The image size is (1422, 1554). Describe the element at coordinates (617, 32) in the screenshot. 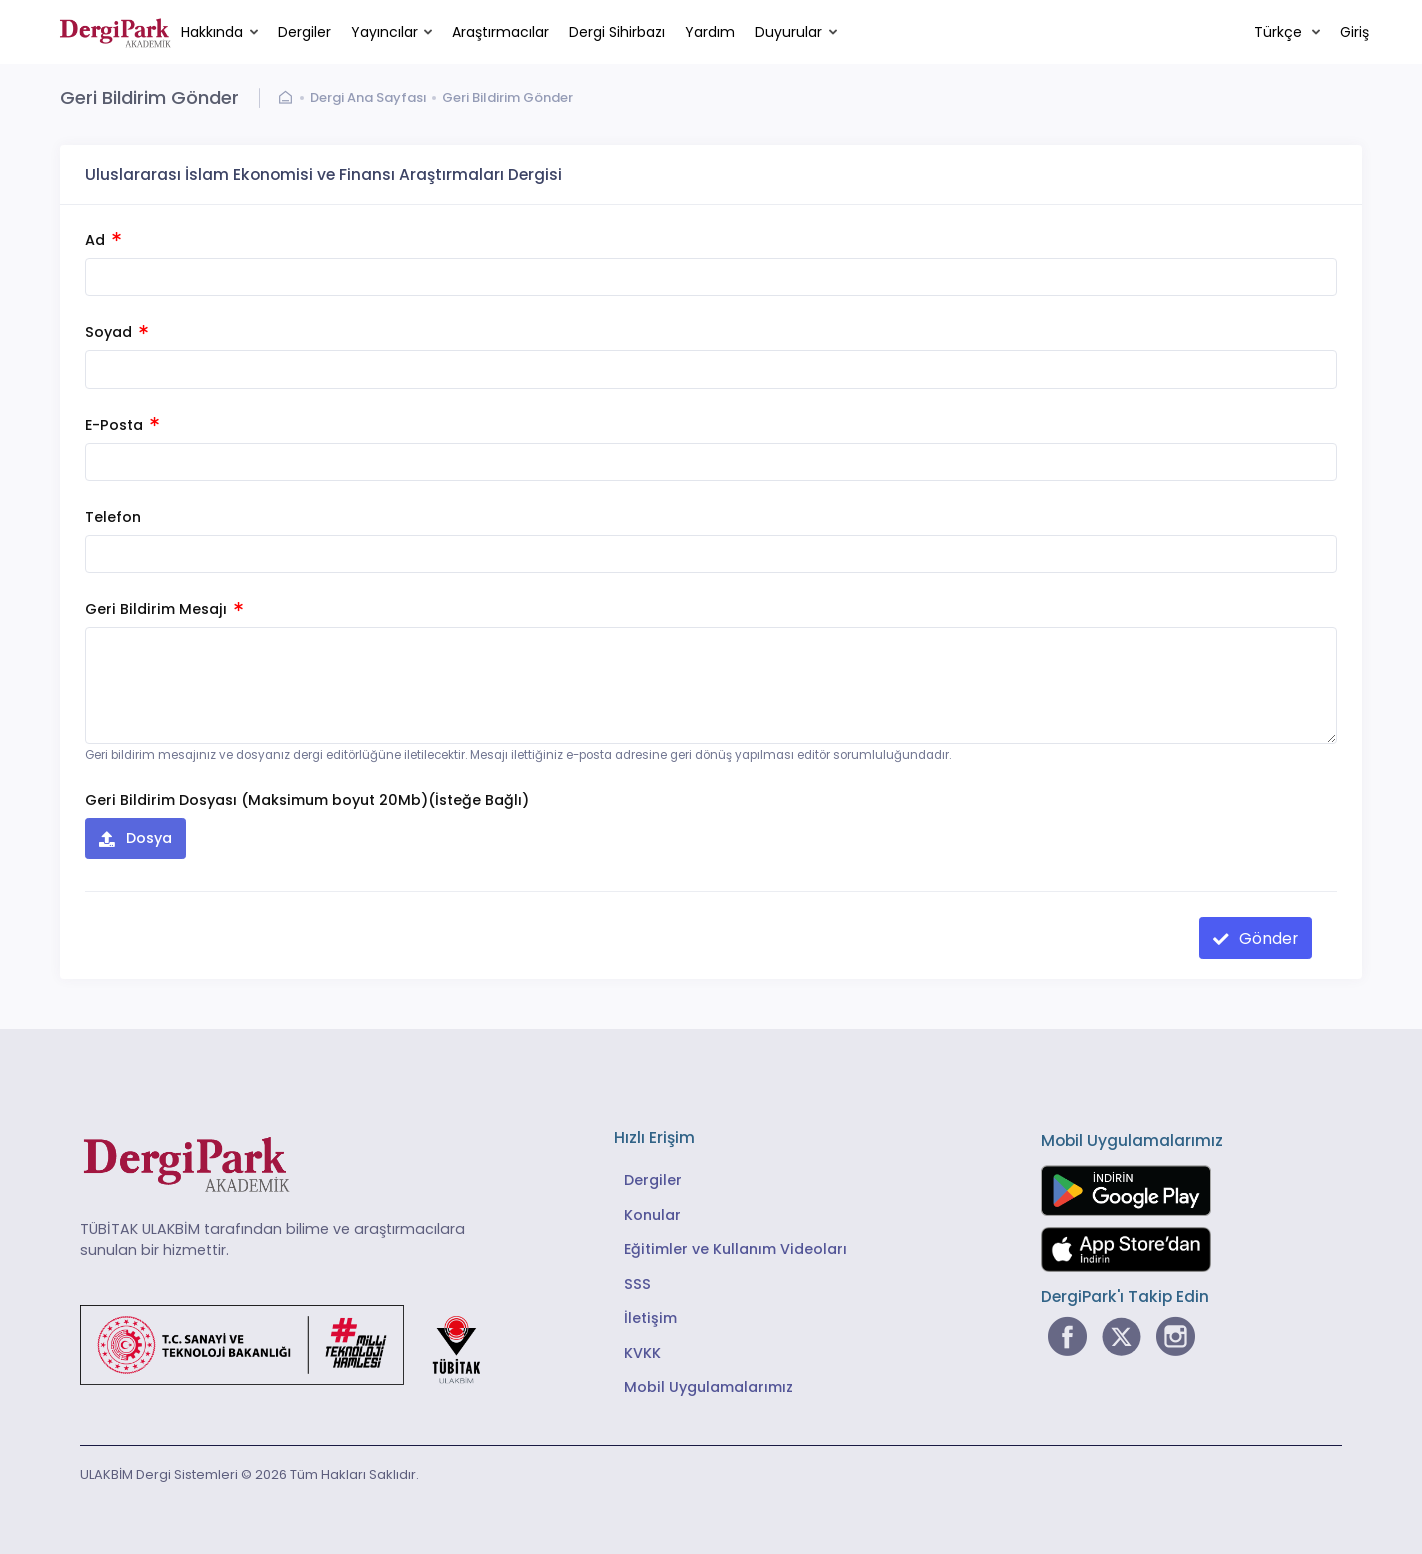

I see `Dergi Sihirbazı` at that location.